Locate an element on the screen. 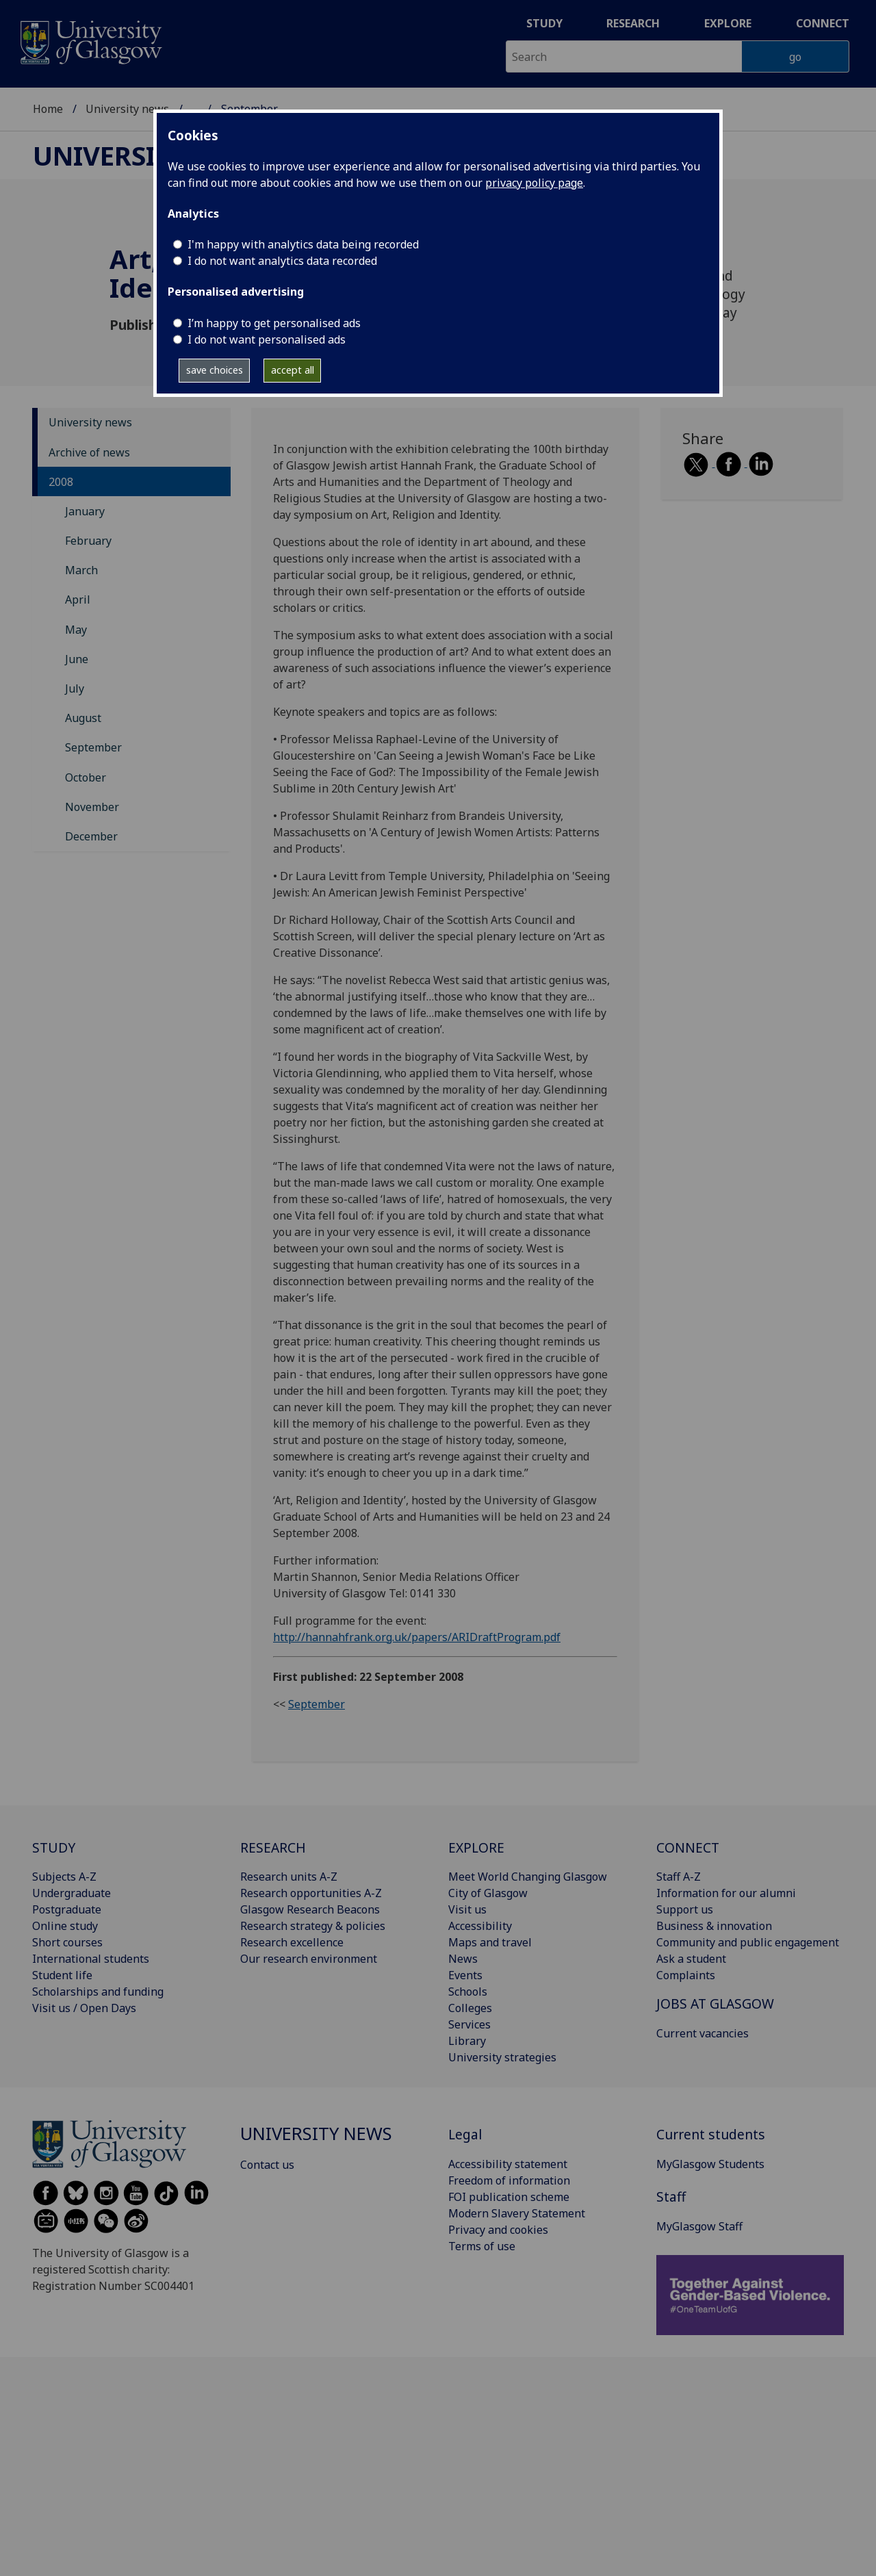 The width and height of the screenshot is (876, 2576). Research strategy & policies is located at coordinates (312, 1925).